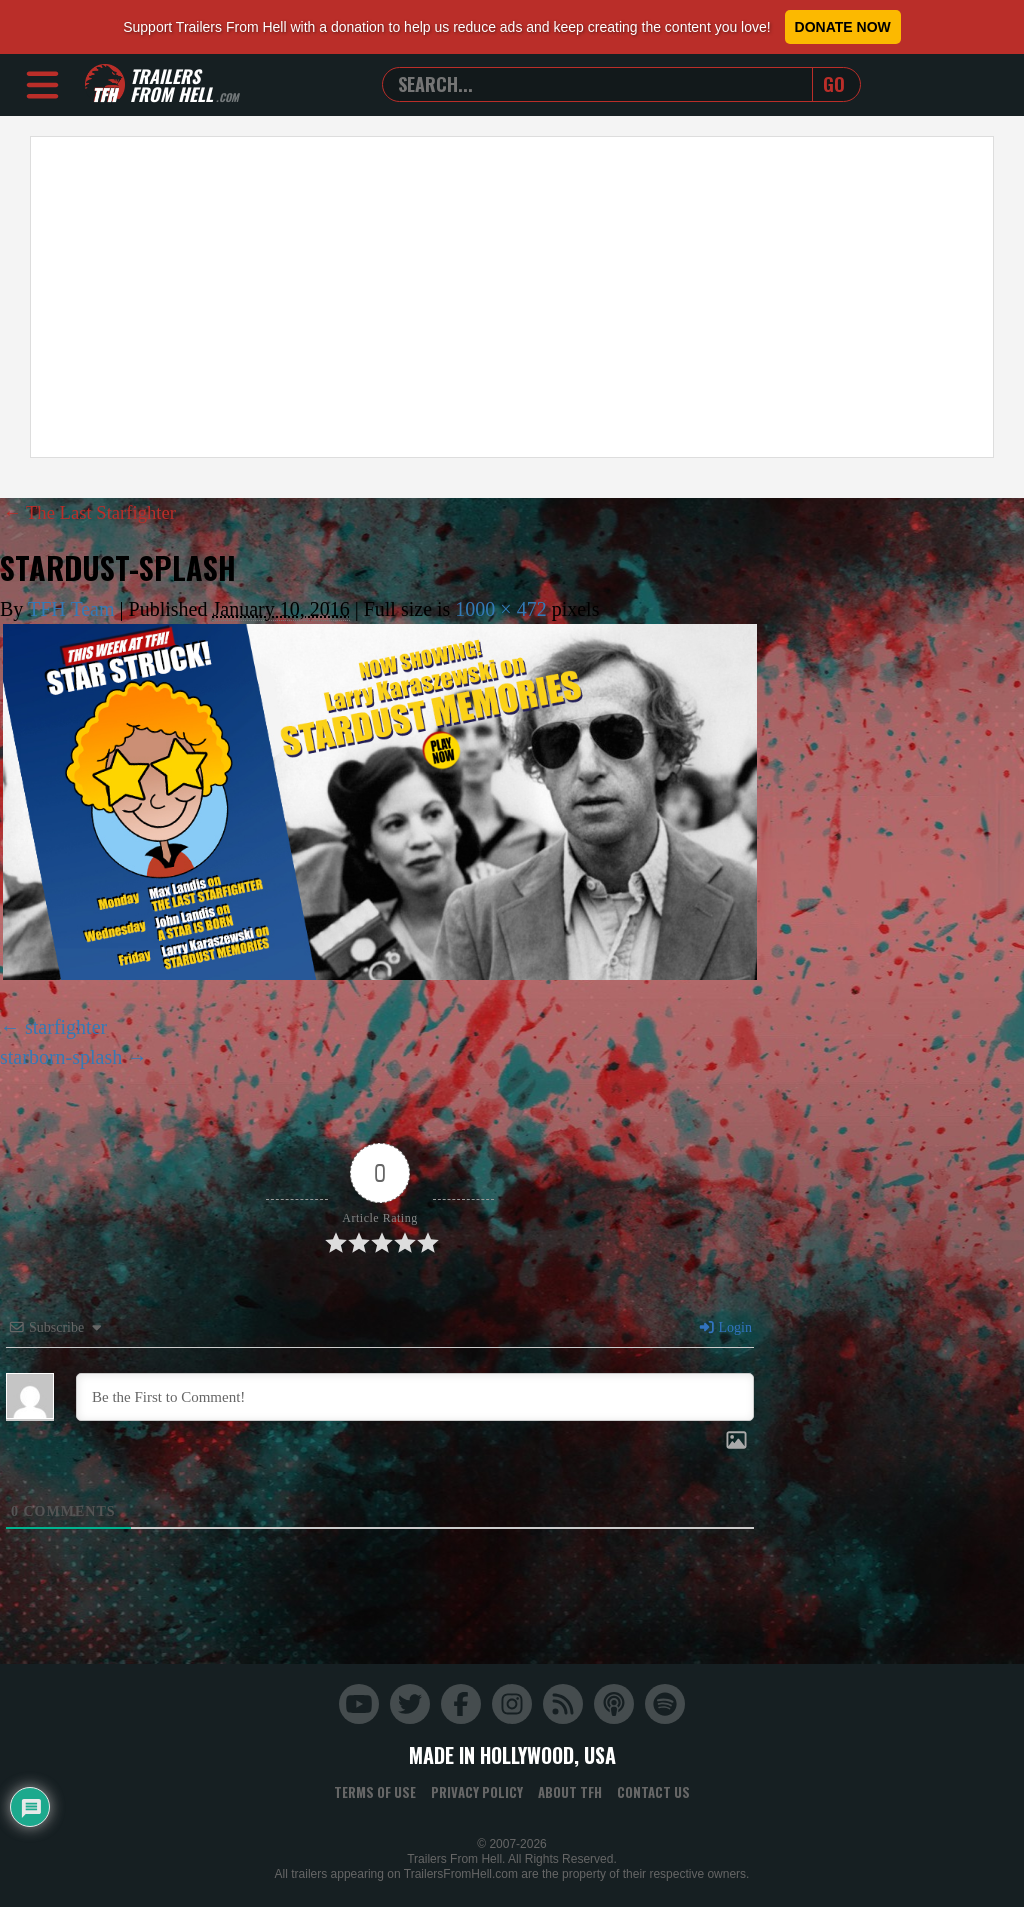 This screenshot has height=1907, width=1024. What do you see at coordinates (66, 1027) in the screenshot?
I see `starfighter` at bounding box center [66, 1027].